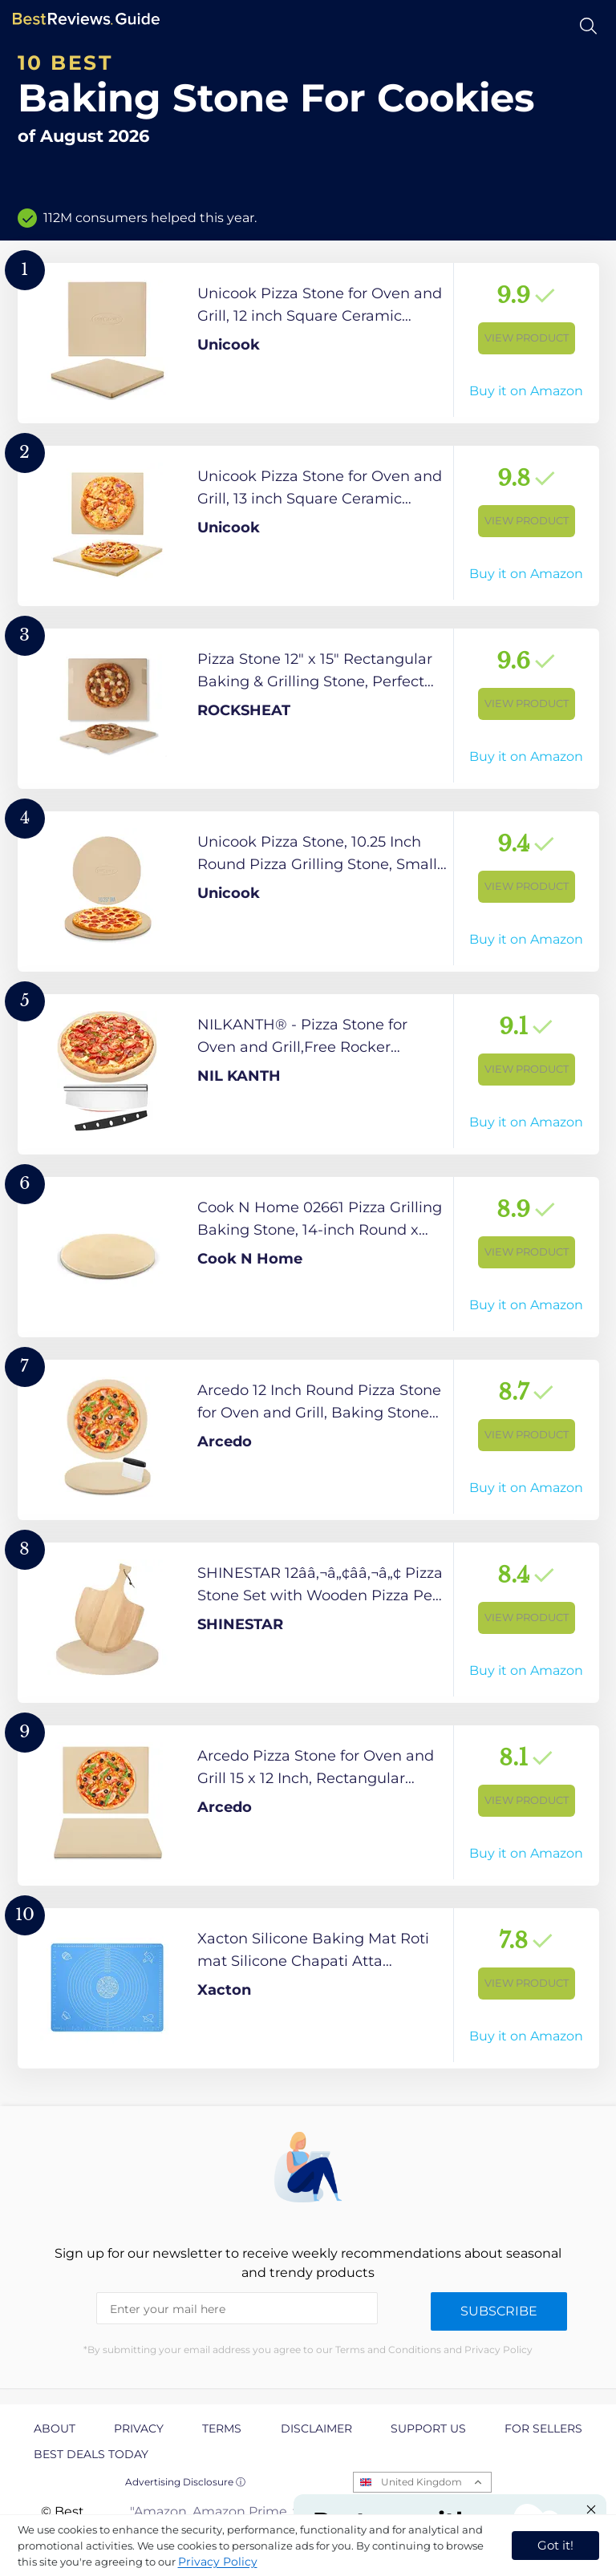 Image resolution: width=616 pixels, height=2576 pixels. Describe the element at coordinates (91, 2454) in the screenshot. I see `Best Deals Today [explore Best Deals Today page]` at that location.